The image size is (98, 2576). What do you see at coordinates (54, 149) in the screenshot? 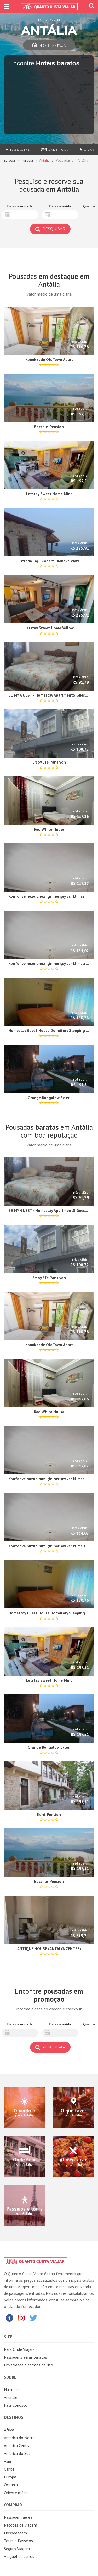
I see `Onde ficar` at bounding box center [54, 149].